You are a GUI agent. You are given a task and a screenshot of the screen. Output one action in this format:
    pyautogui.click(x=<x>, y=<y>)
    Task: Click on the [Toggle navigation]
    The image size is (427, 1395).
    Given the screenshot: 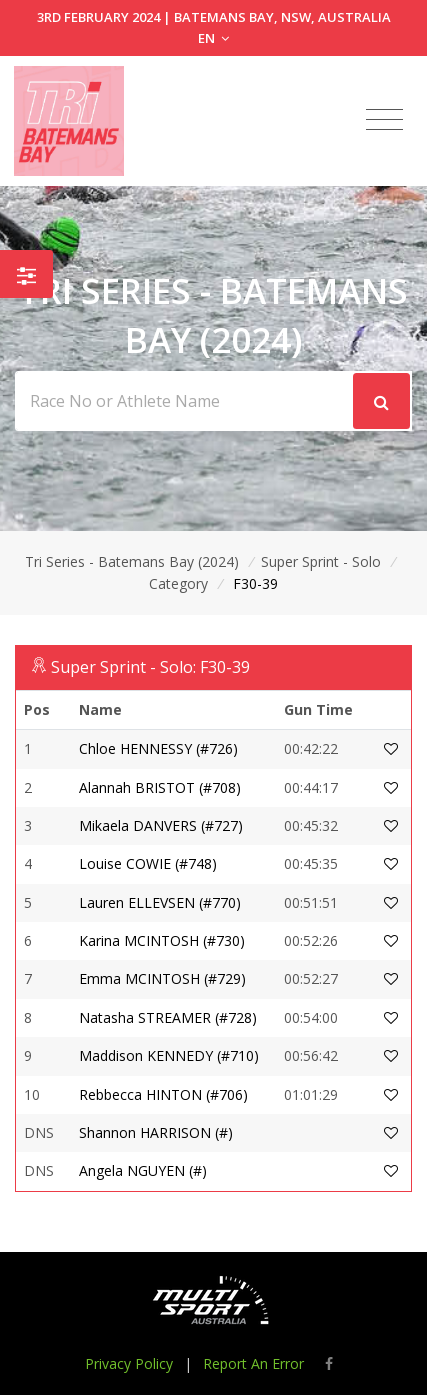 What is the action you would take?
    pyautogui.click(x=384, y=120)
    